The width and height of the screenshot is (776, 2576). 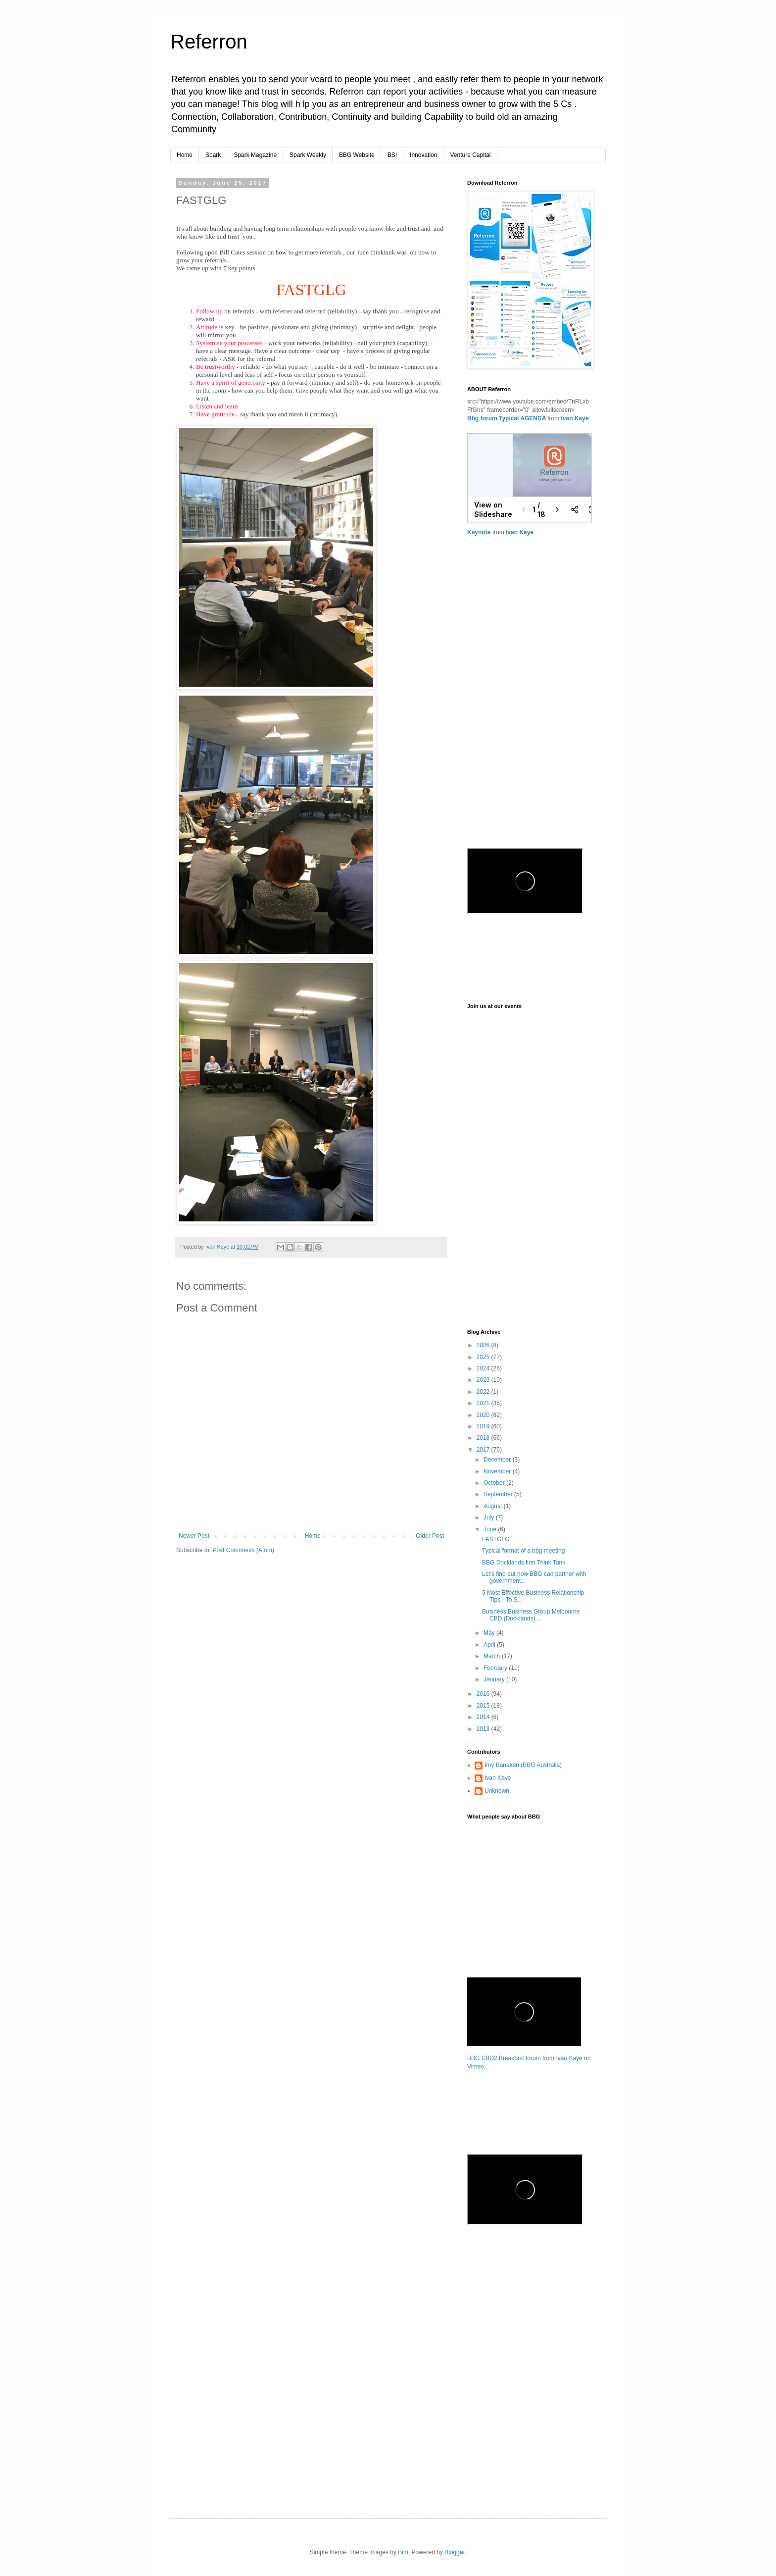 What do you see at coordinates (491, 1529) in the screenshot?
I see `June` at bounding box center [491, 1529].